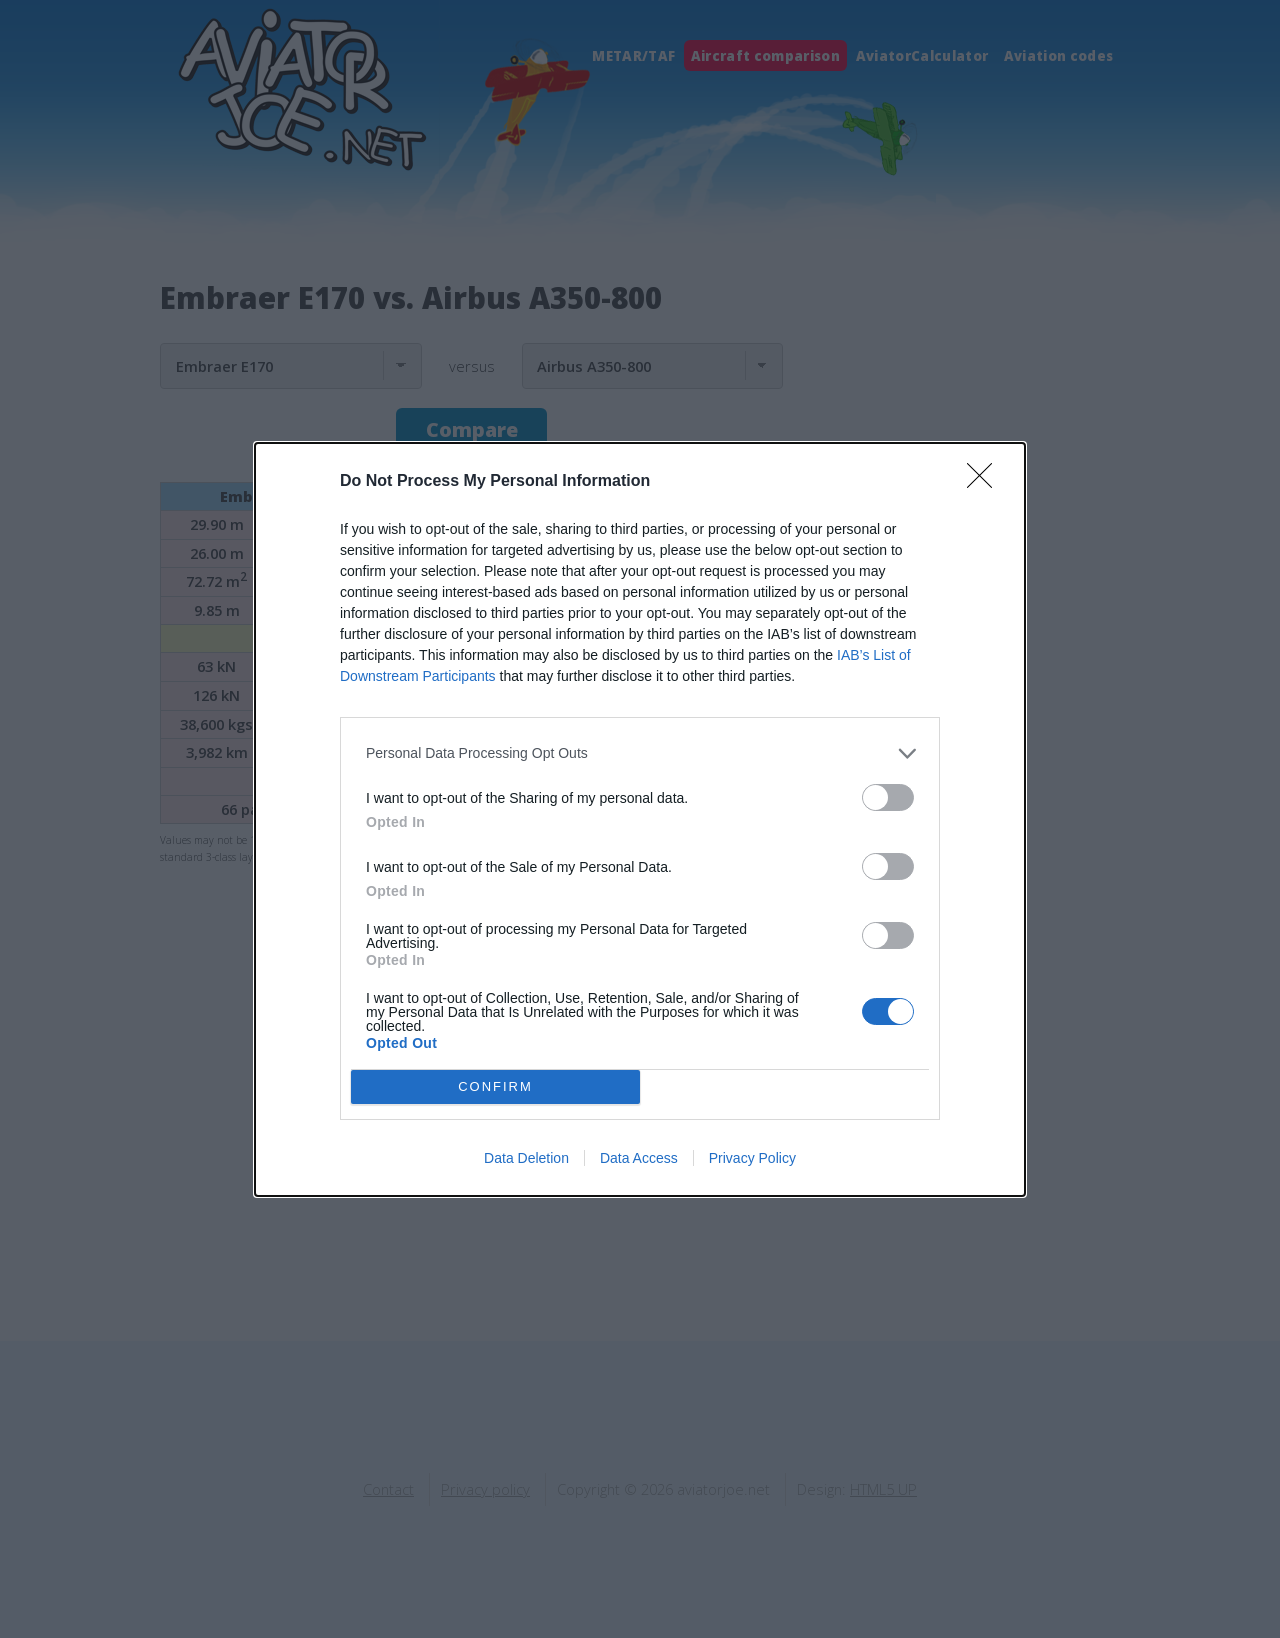  I want to click on Data Deletion, so click(526, 1158).